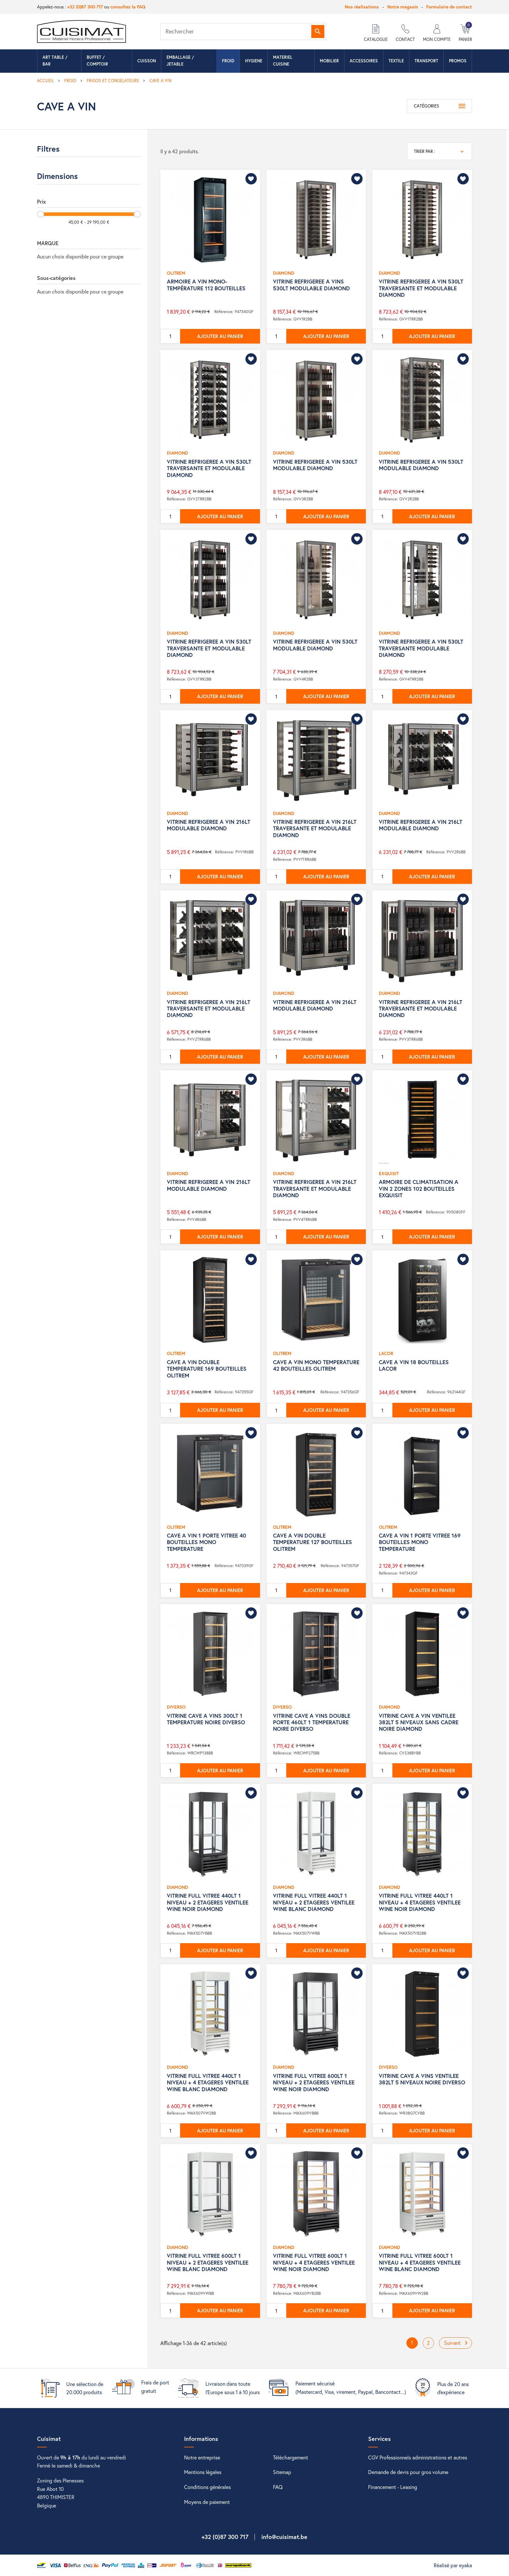  I want to click on info@cuisimat.be, so click(284, 2537).